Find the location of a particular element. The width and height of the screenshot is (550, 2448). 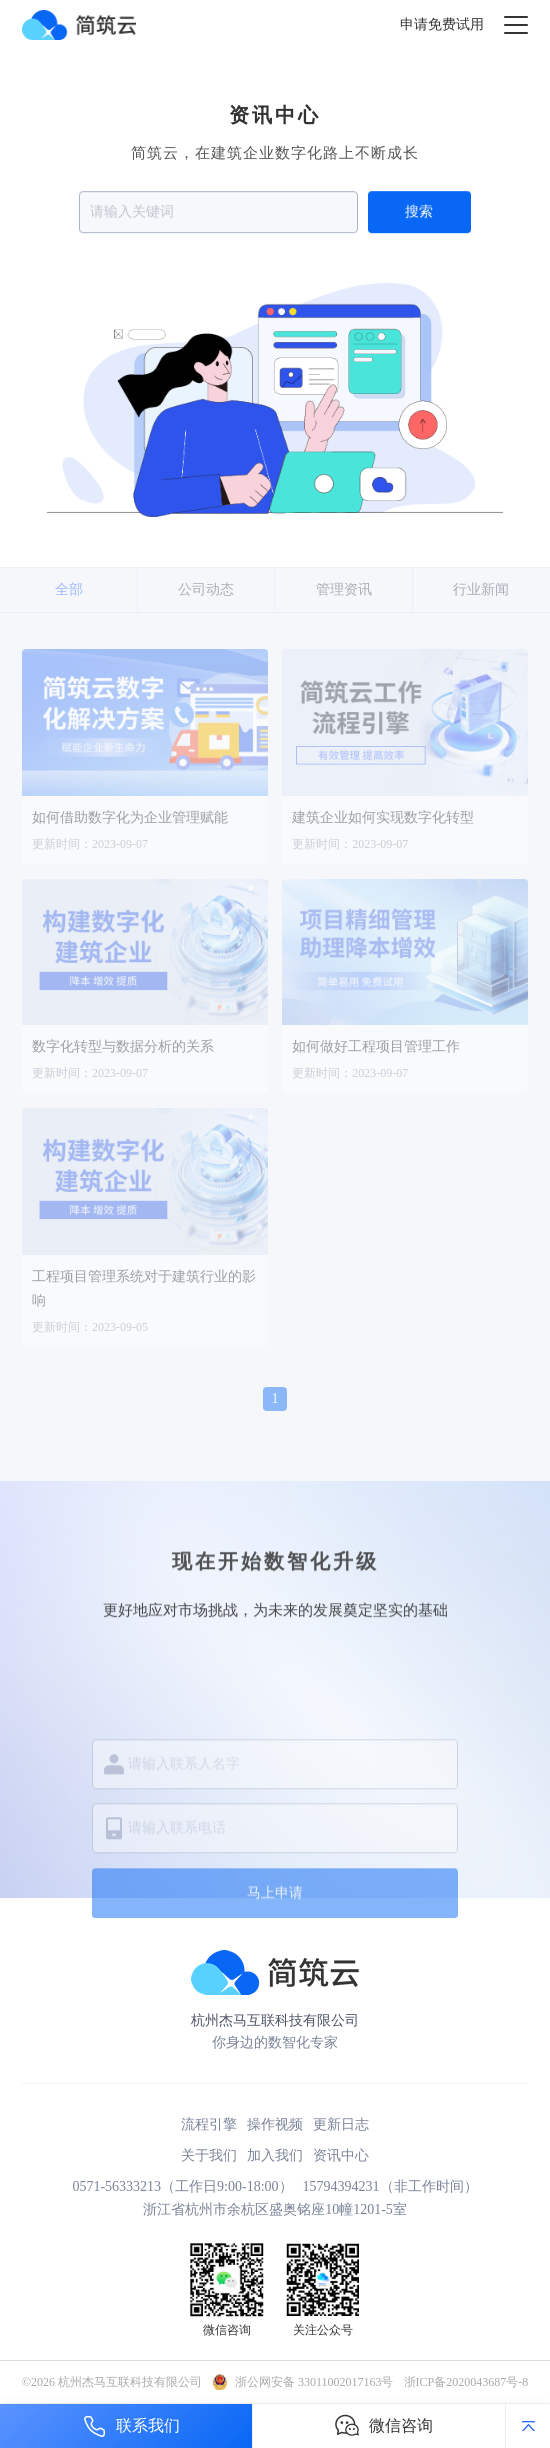

申请免费试用 is located at coordinates (442, 24).